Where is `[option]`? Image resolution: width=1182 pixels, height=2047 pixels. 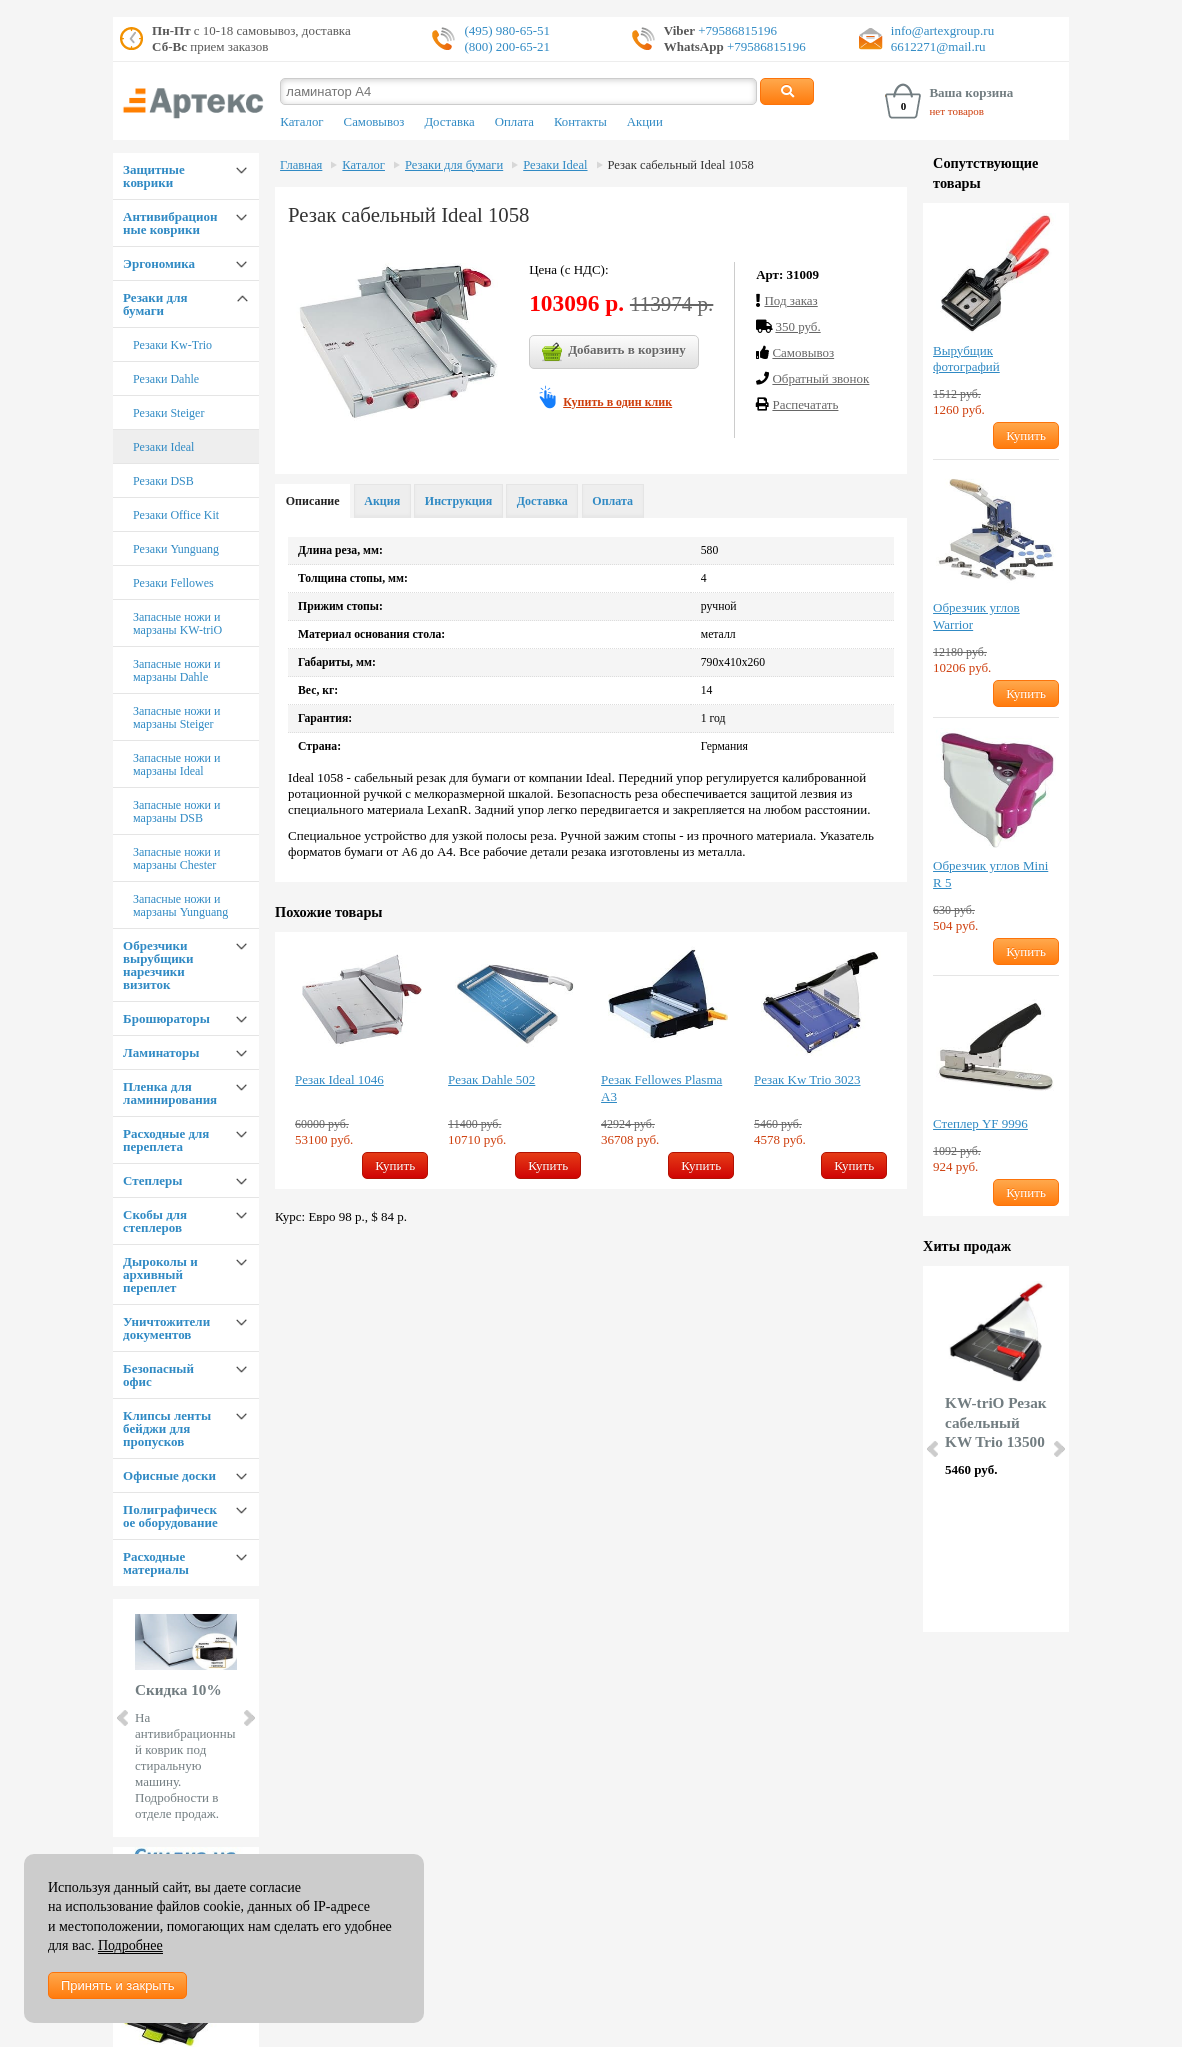
[option] is located at coordinates (361, 1060).